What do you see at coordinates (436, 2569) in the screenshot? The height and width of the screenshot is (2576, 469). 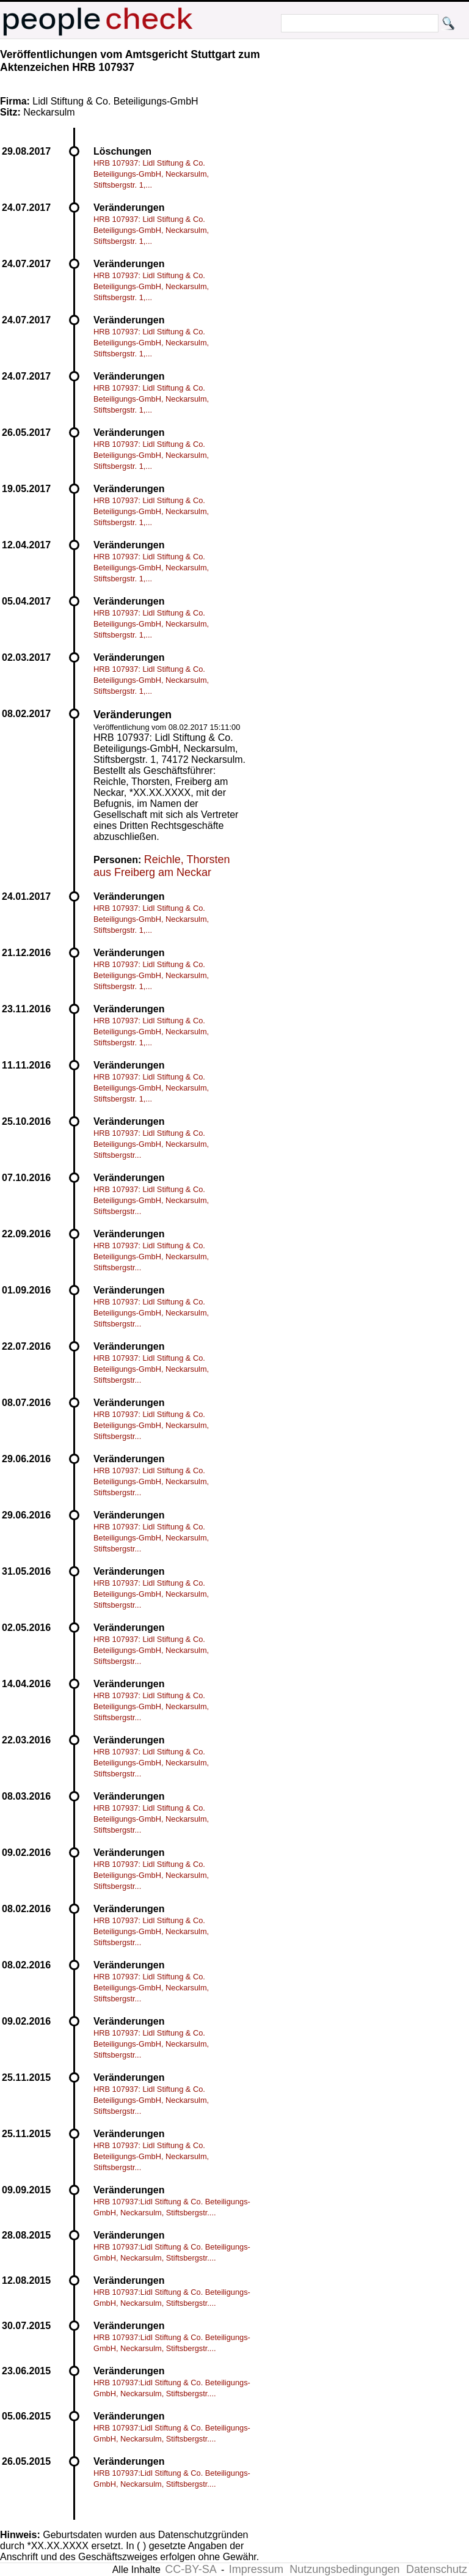 I see `Datenschutz` at bounding box center [436, 2569].